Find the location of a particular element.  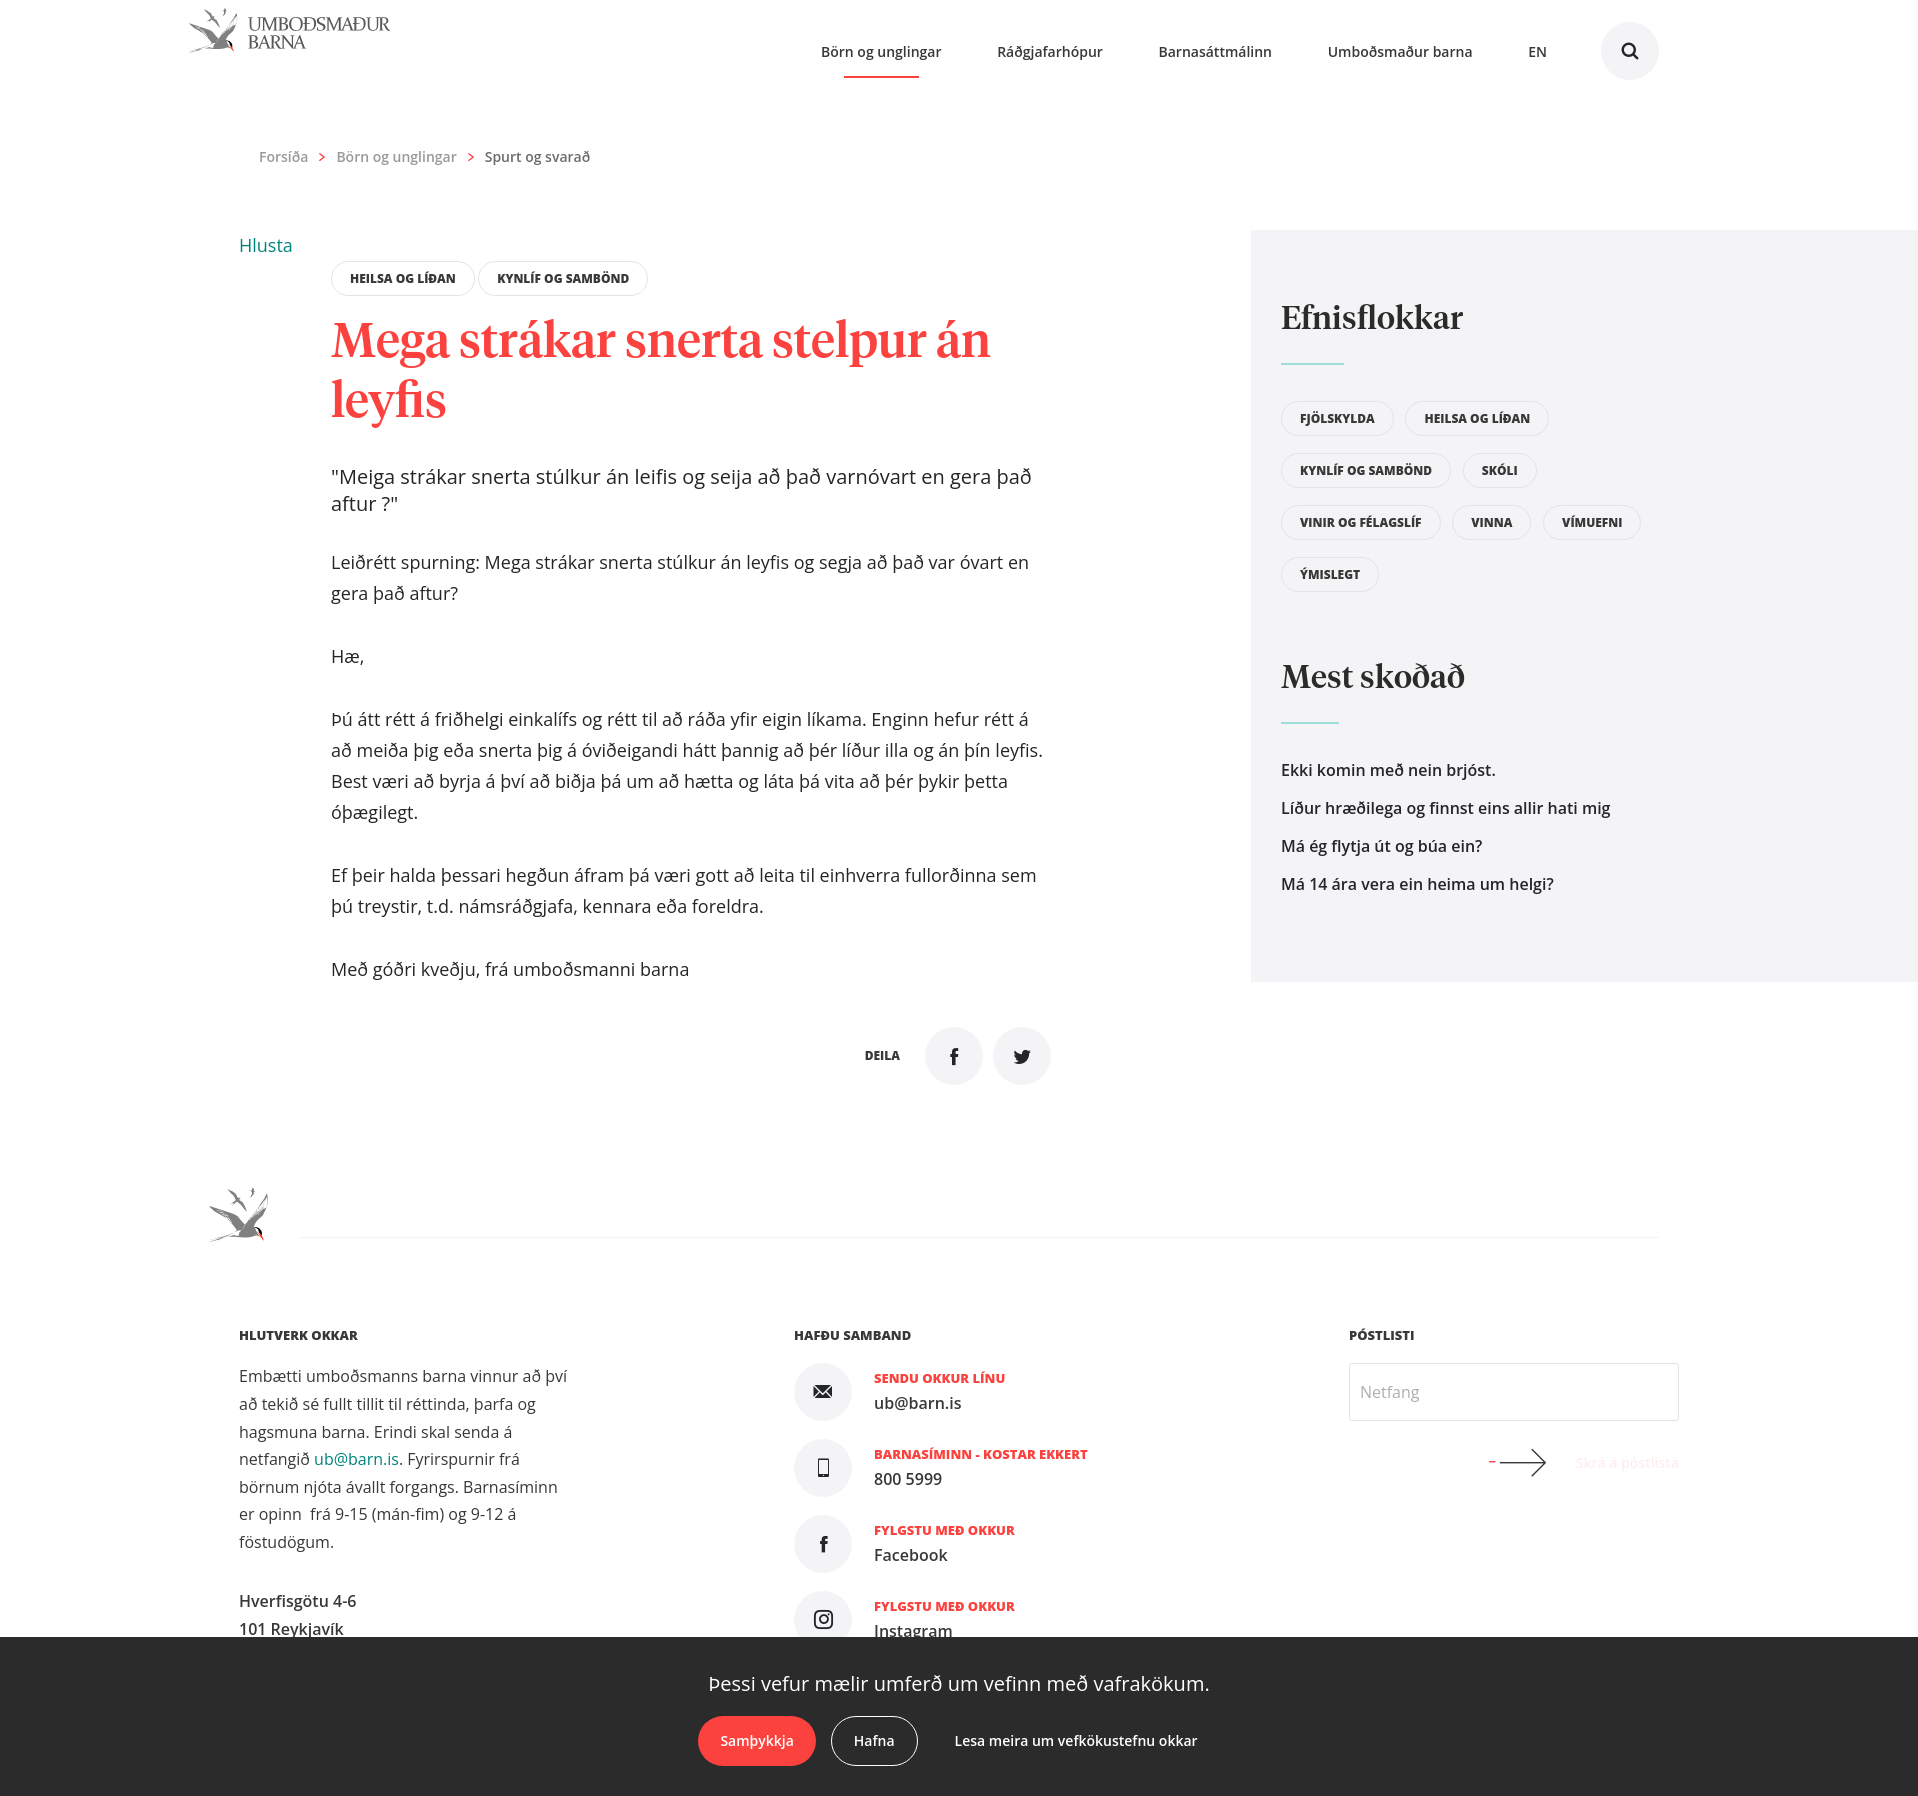

ub@barn.is is located at coordinates (356, 1459).